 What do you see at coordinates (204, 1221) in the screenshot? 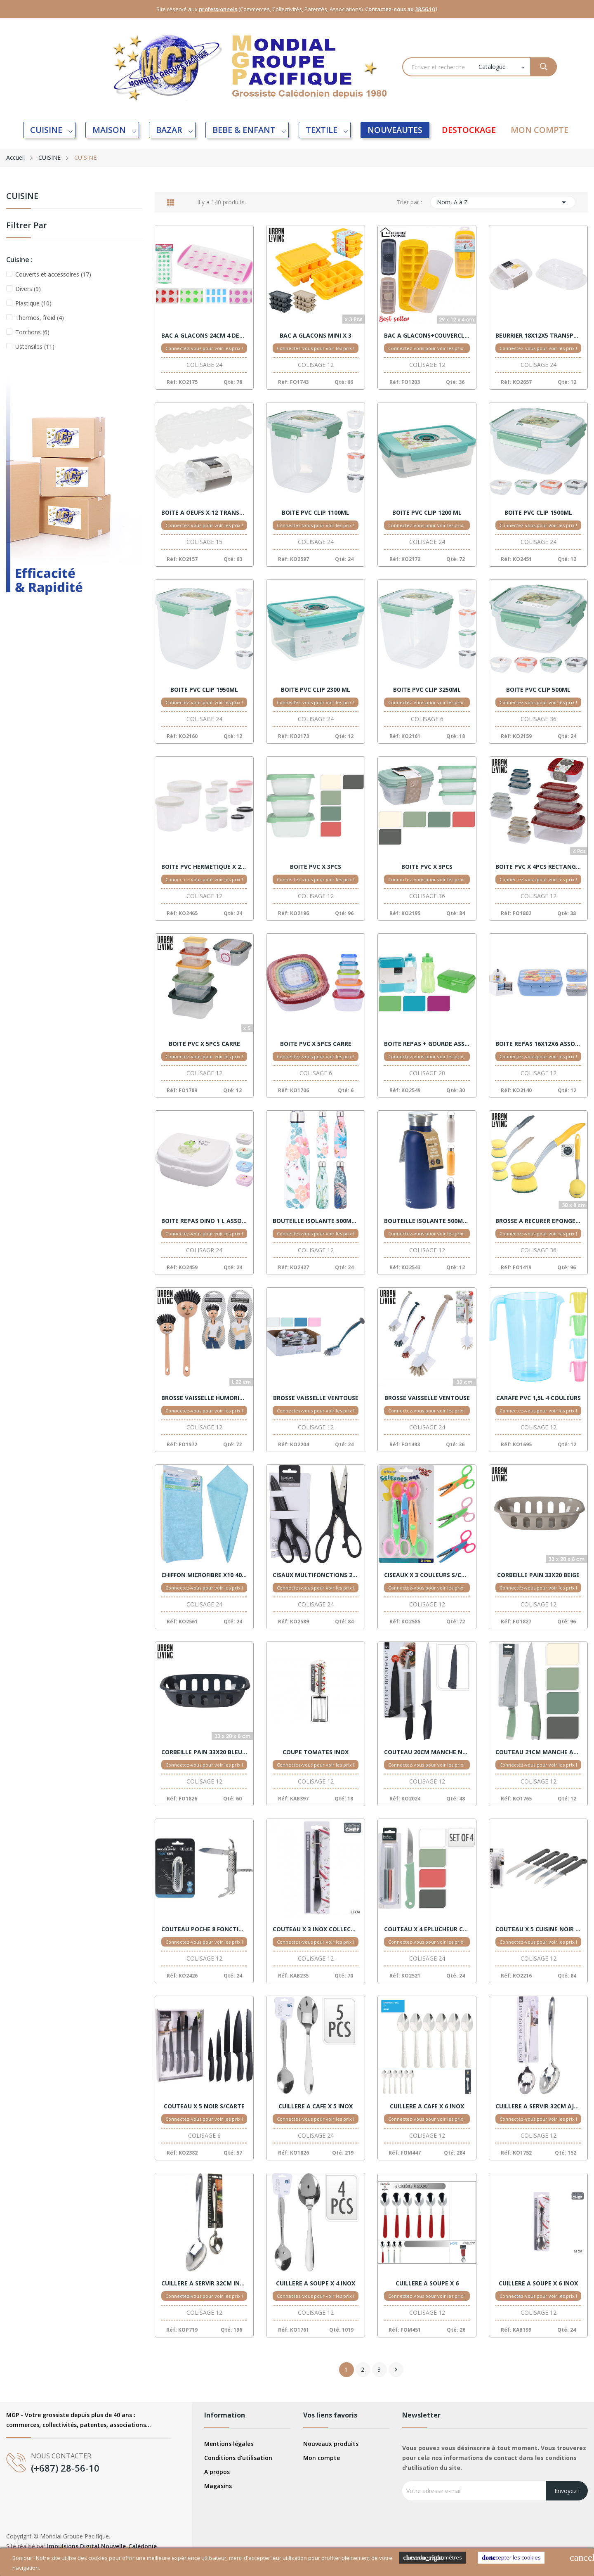
I see `BOITE REPAS DINO 1 L ASSORT.` at bounding box center [204, 1221].